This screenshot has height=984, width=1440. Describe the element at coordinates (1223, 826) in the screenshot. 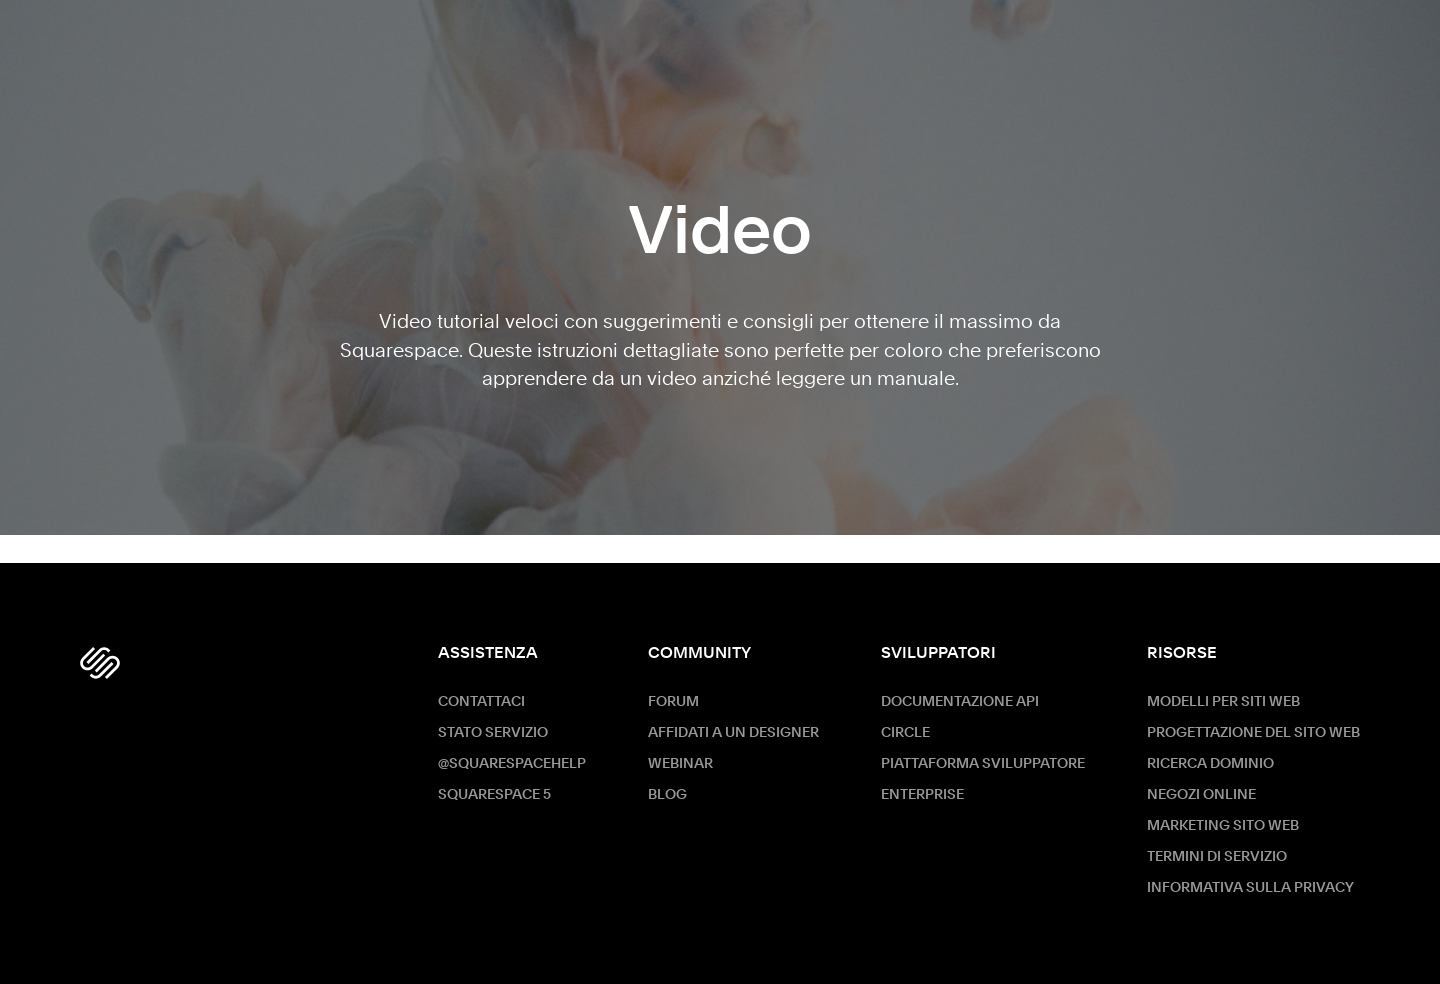

I see `Marketing sito Web` at that location.